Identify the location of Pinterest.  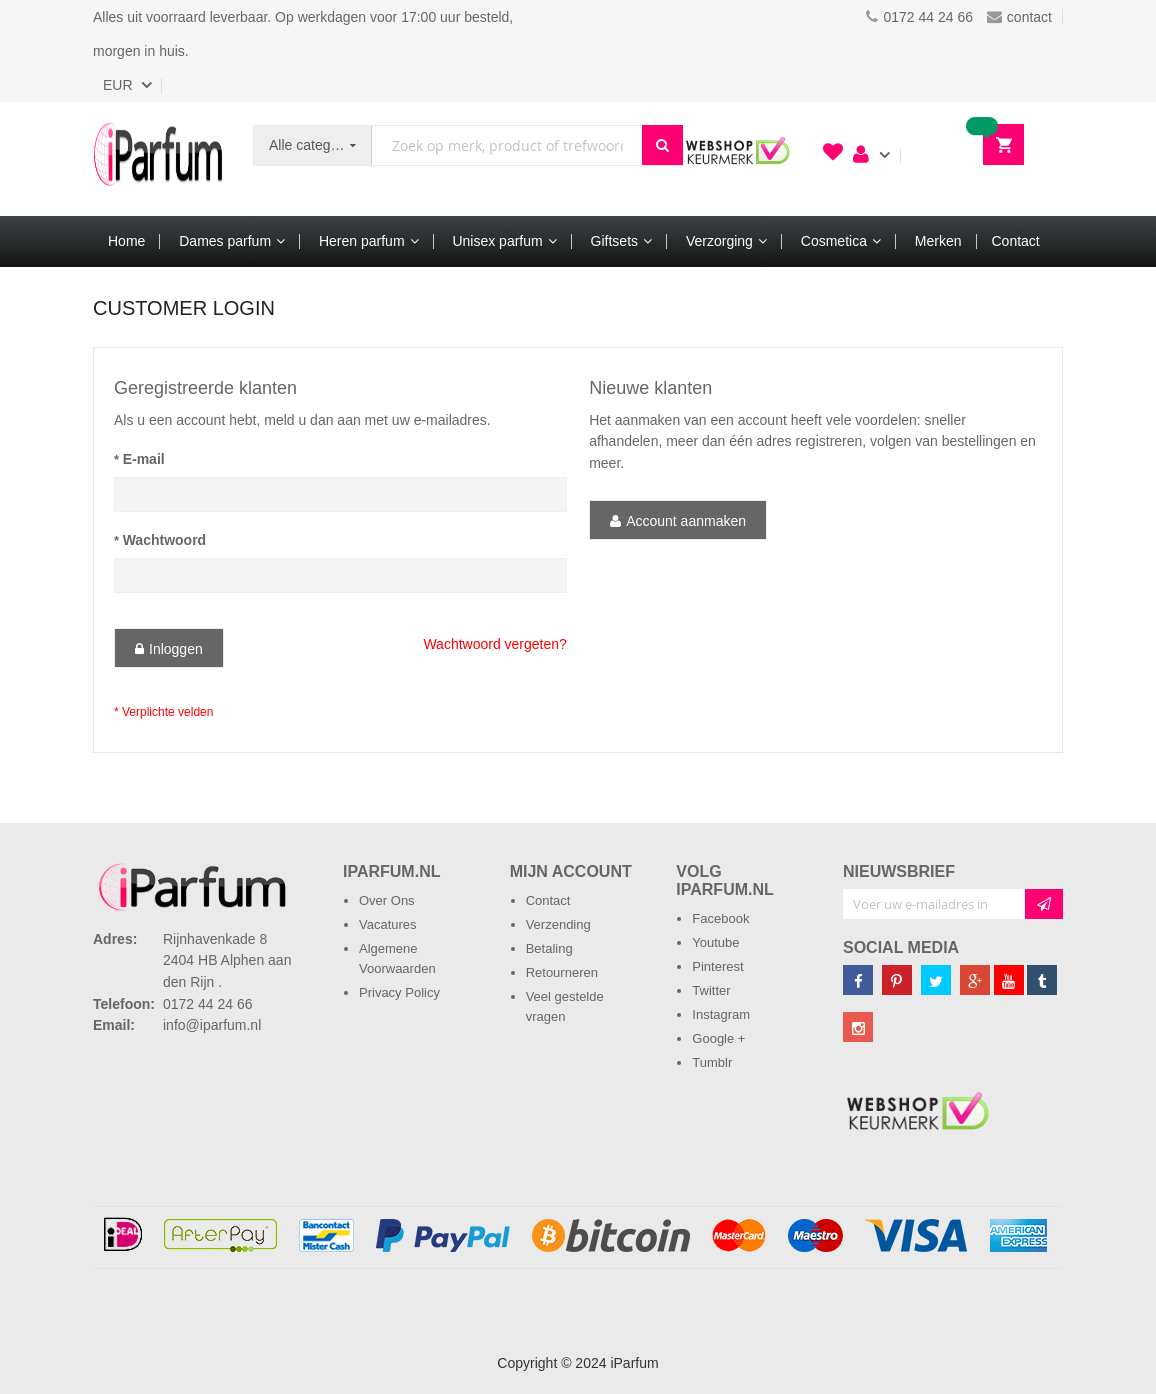
(717, 966).